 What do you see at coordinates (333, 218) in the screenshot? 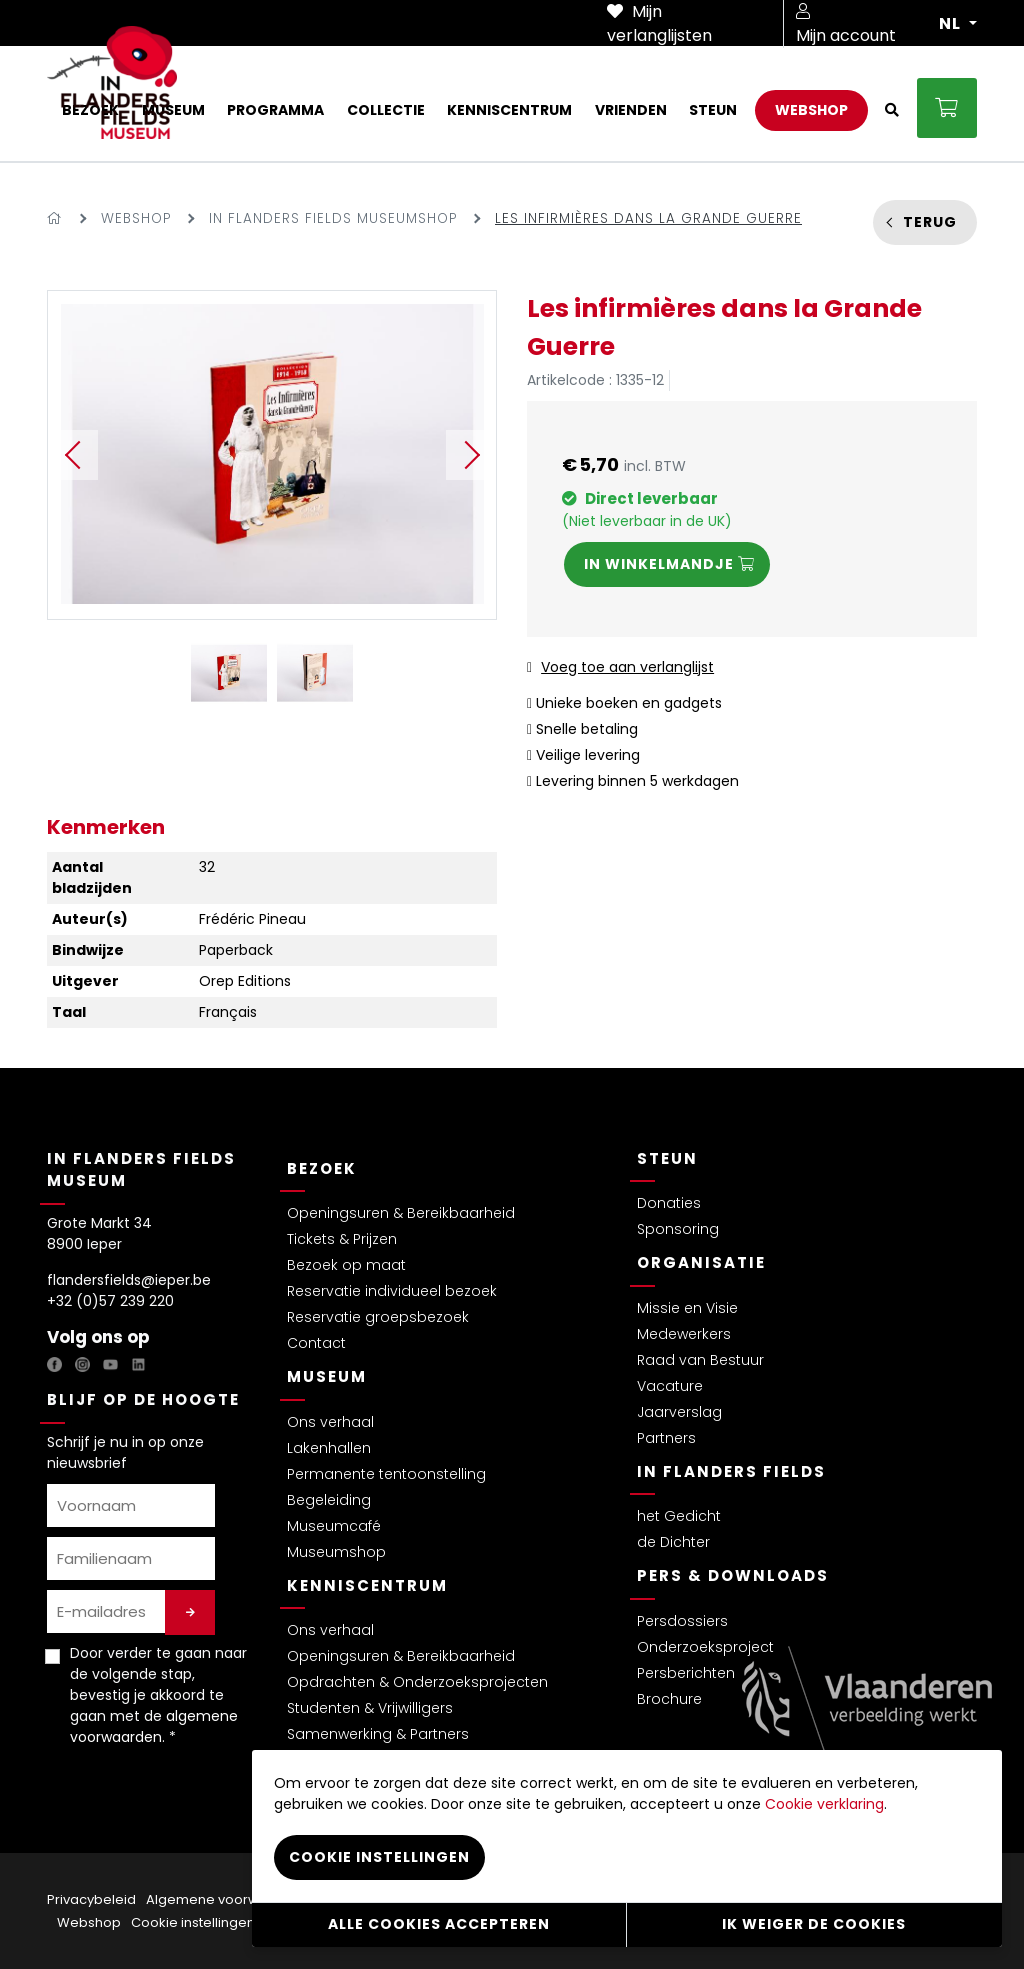
I see `In Flanders Fields Museumshop` at bounding box center [333, 218].